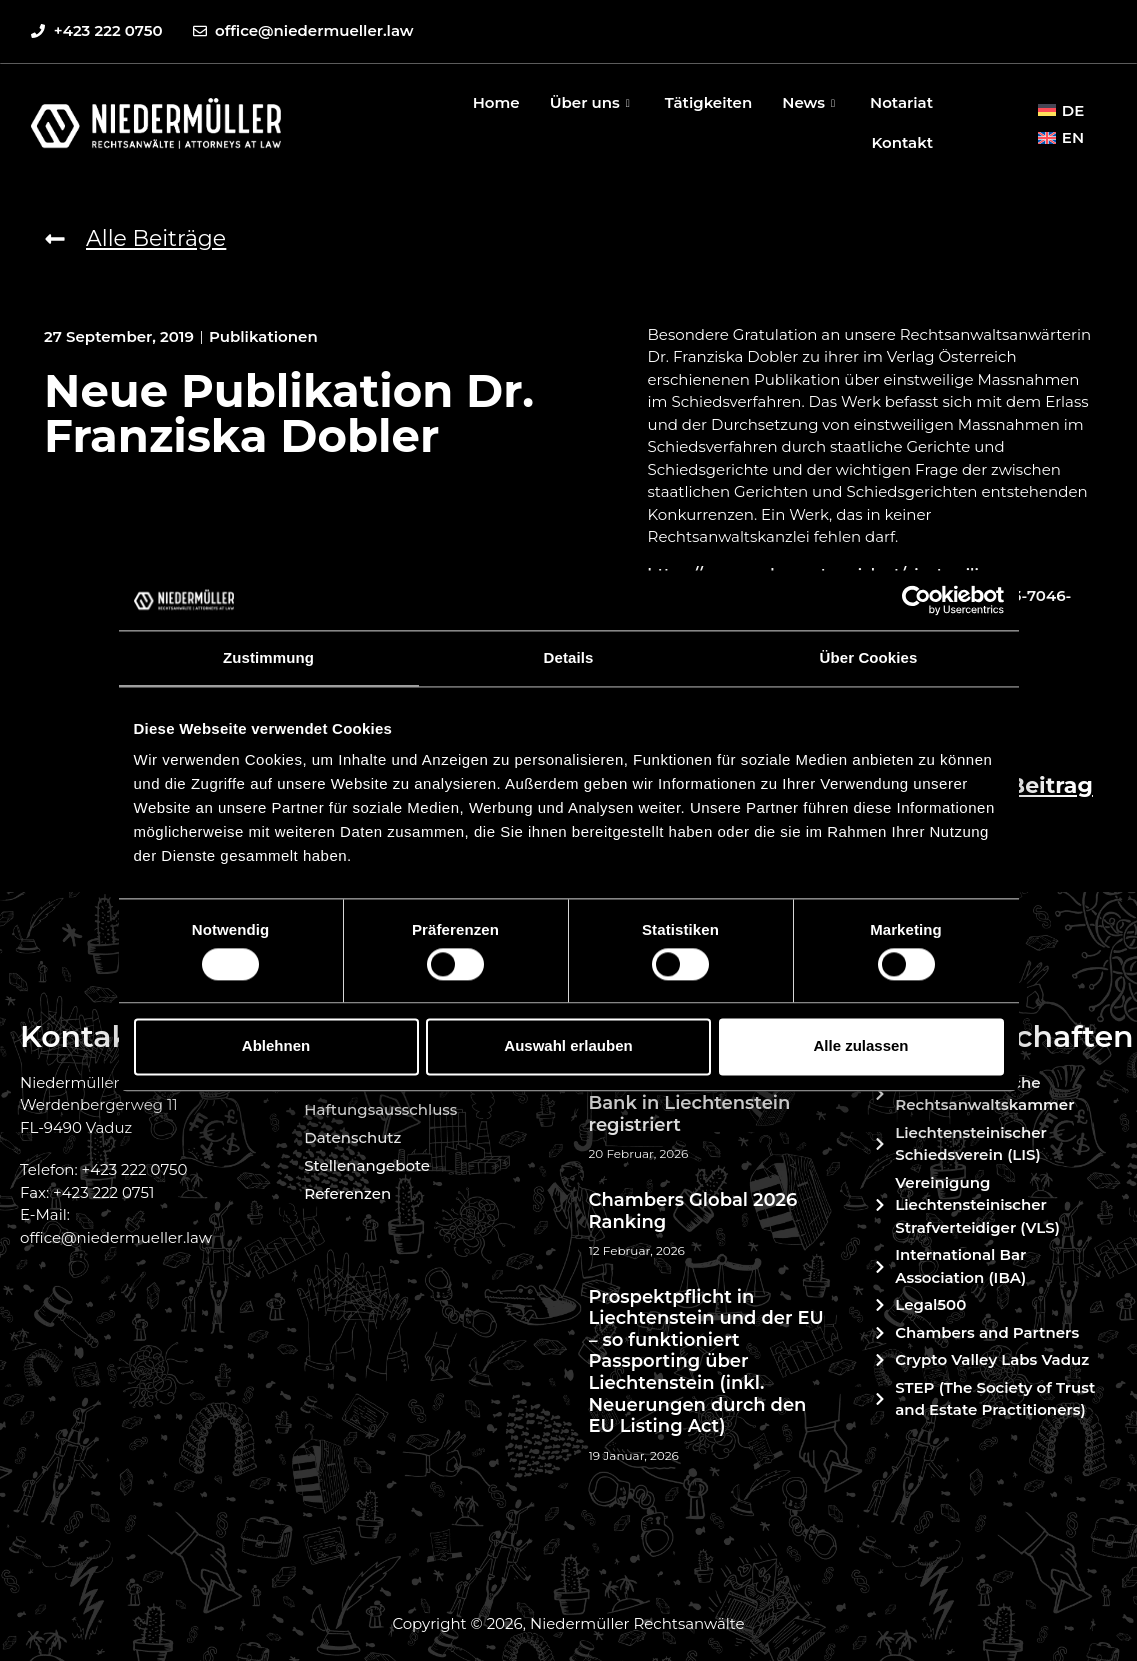 The height and width of the screenshot is (1661, 1137). I want to click on Home, so click(496, 102).